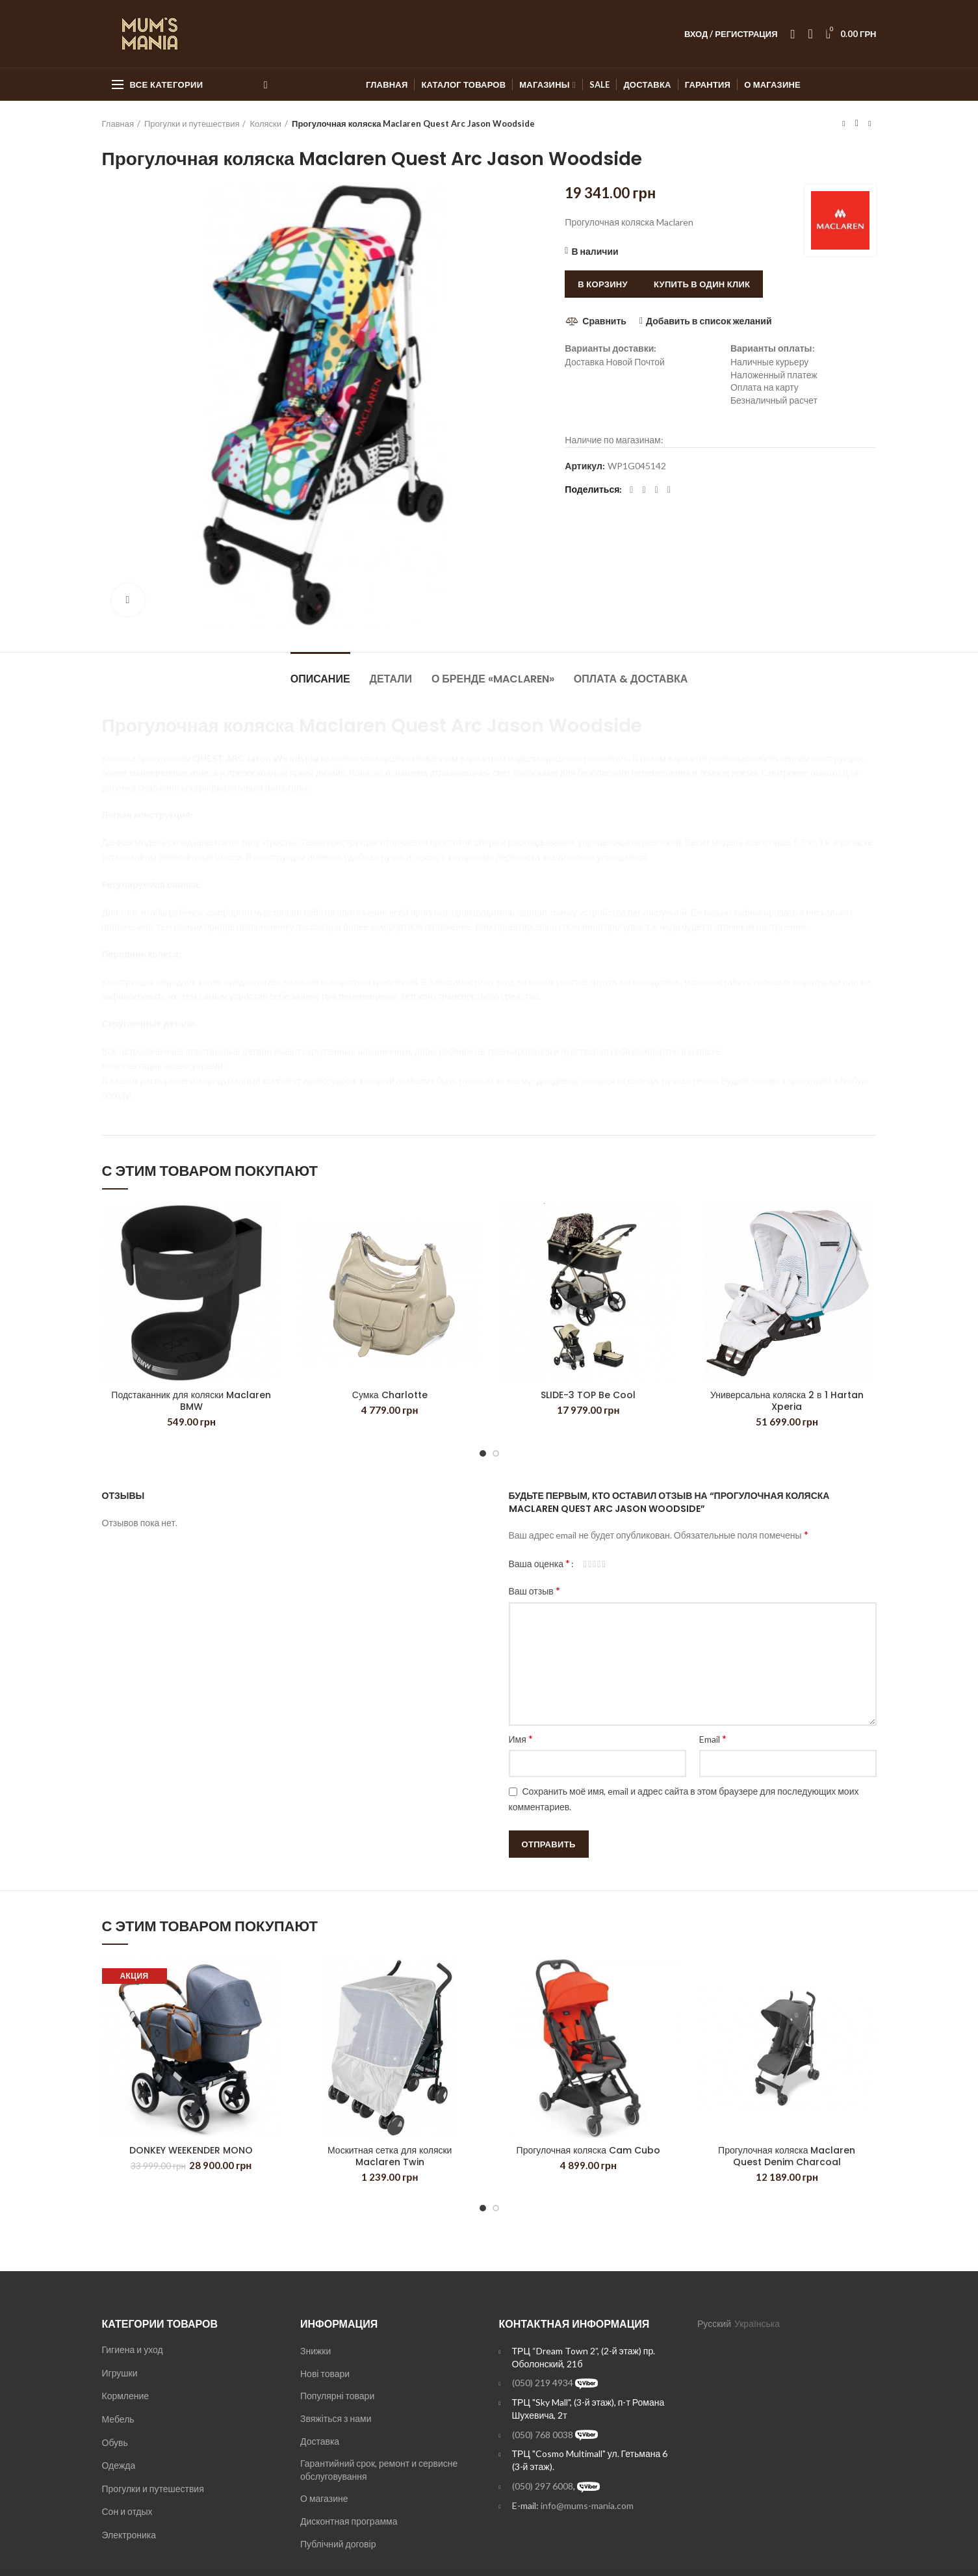 This screenshot has width=978, height=2576. I want to click on Публічний договір, so click(338, 2543).